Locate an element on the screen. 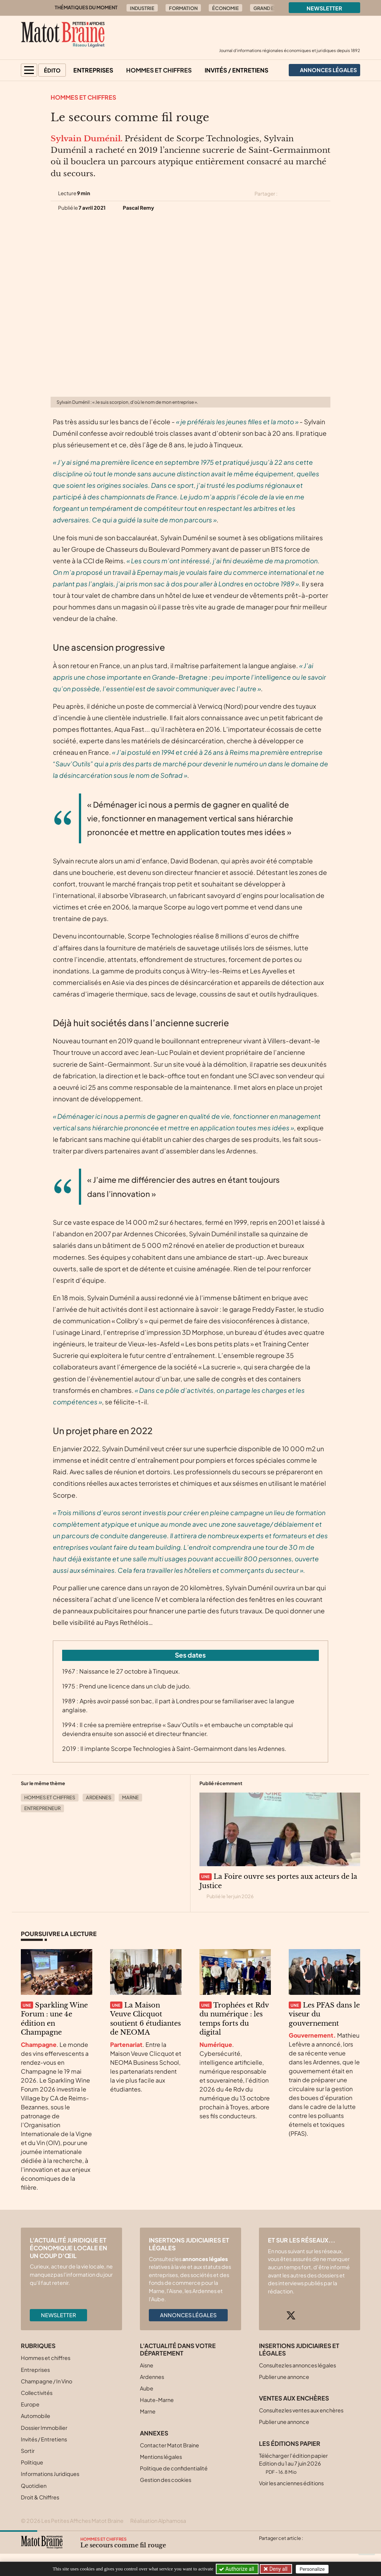 The image size is (381, 2576). Informations Juridiques is located at coordinates (50, 2473).